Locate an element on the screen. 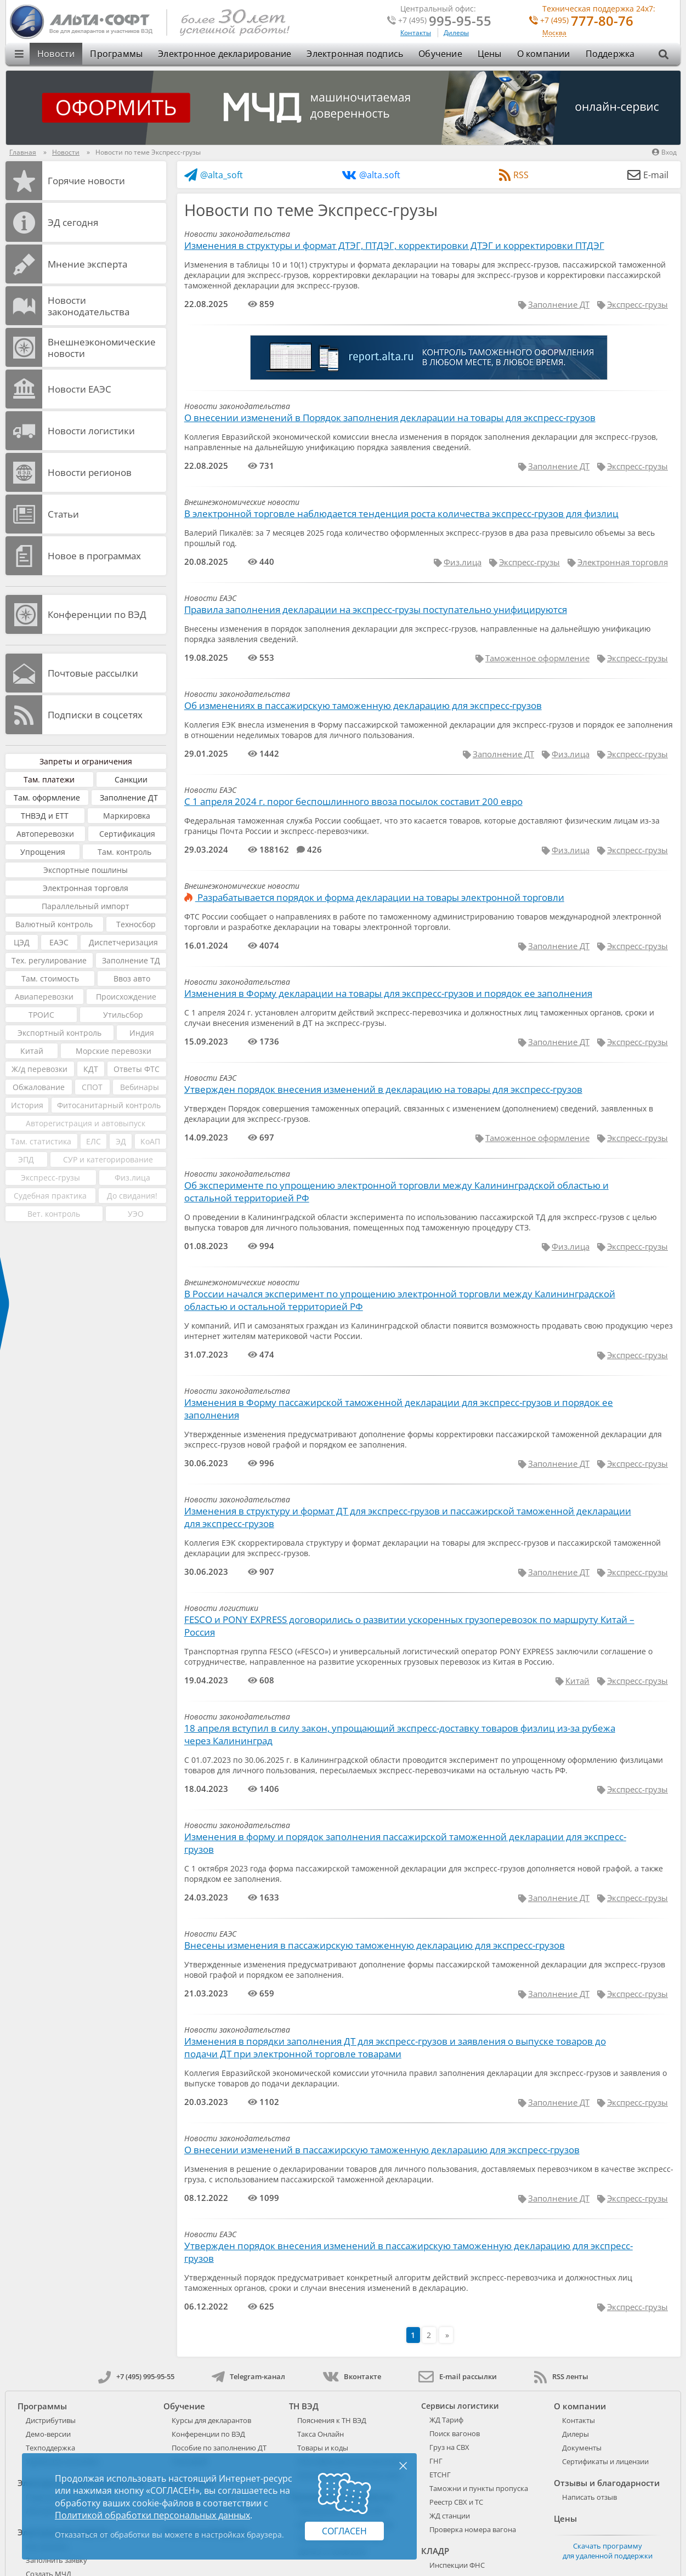 Image resolution: width=686 pixels, height=2576 pixels. Вет. контроль is located at coordinates (53, 1213).